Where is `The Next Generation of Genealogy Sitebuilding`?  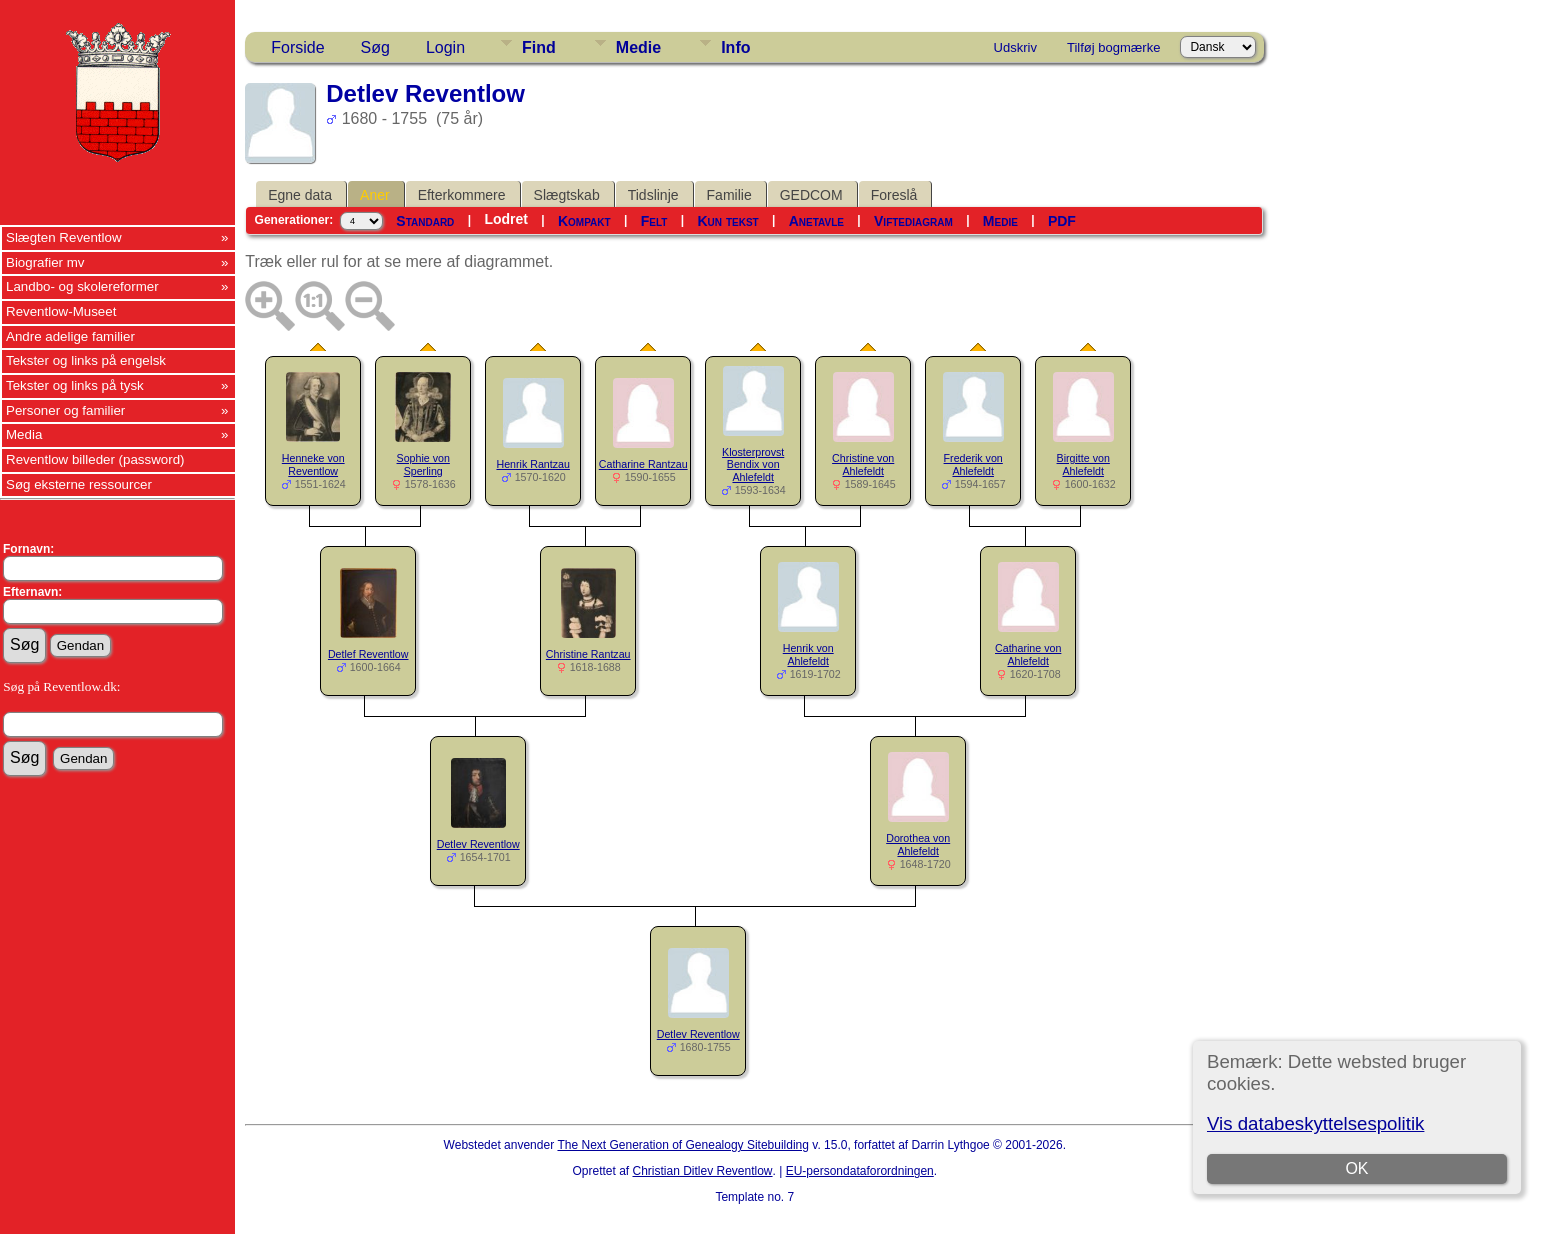
The Next Generation of Genealogy Sitebuilding is located at coordinates (683, 1145).